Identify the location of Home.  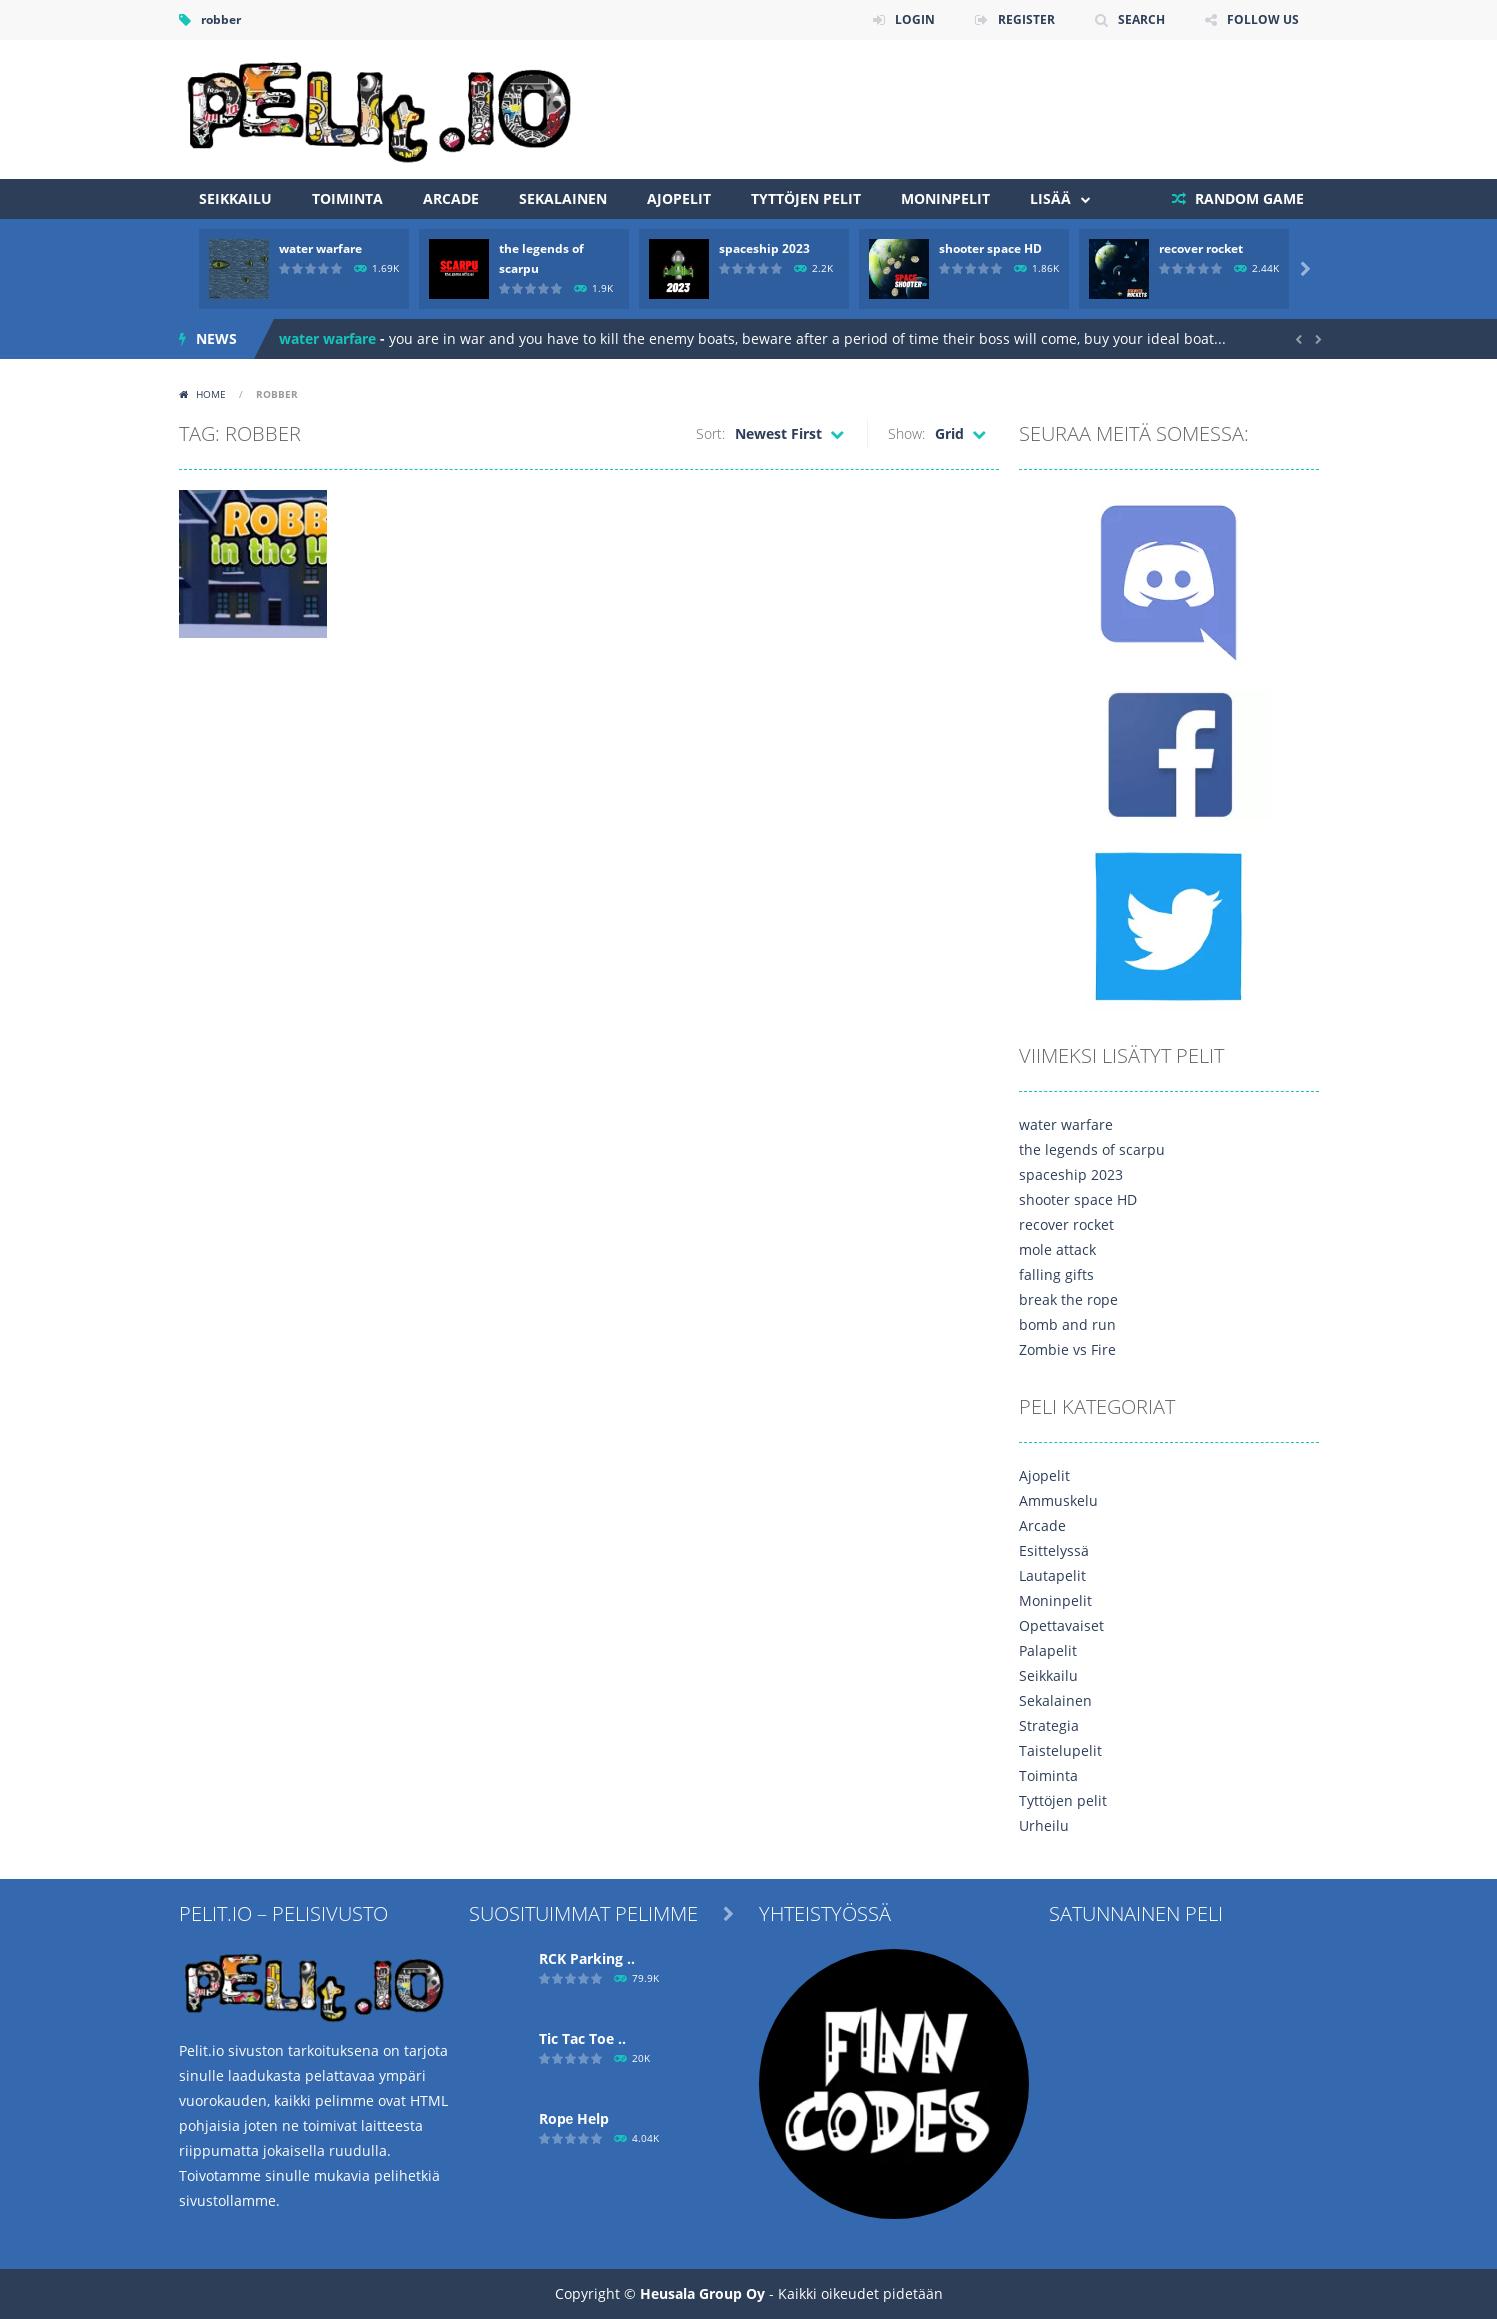
(211, 394).